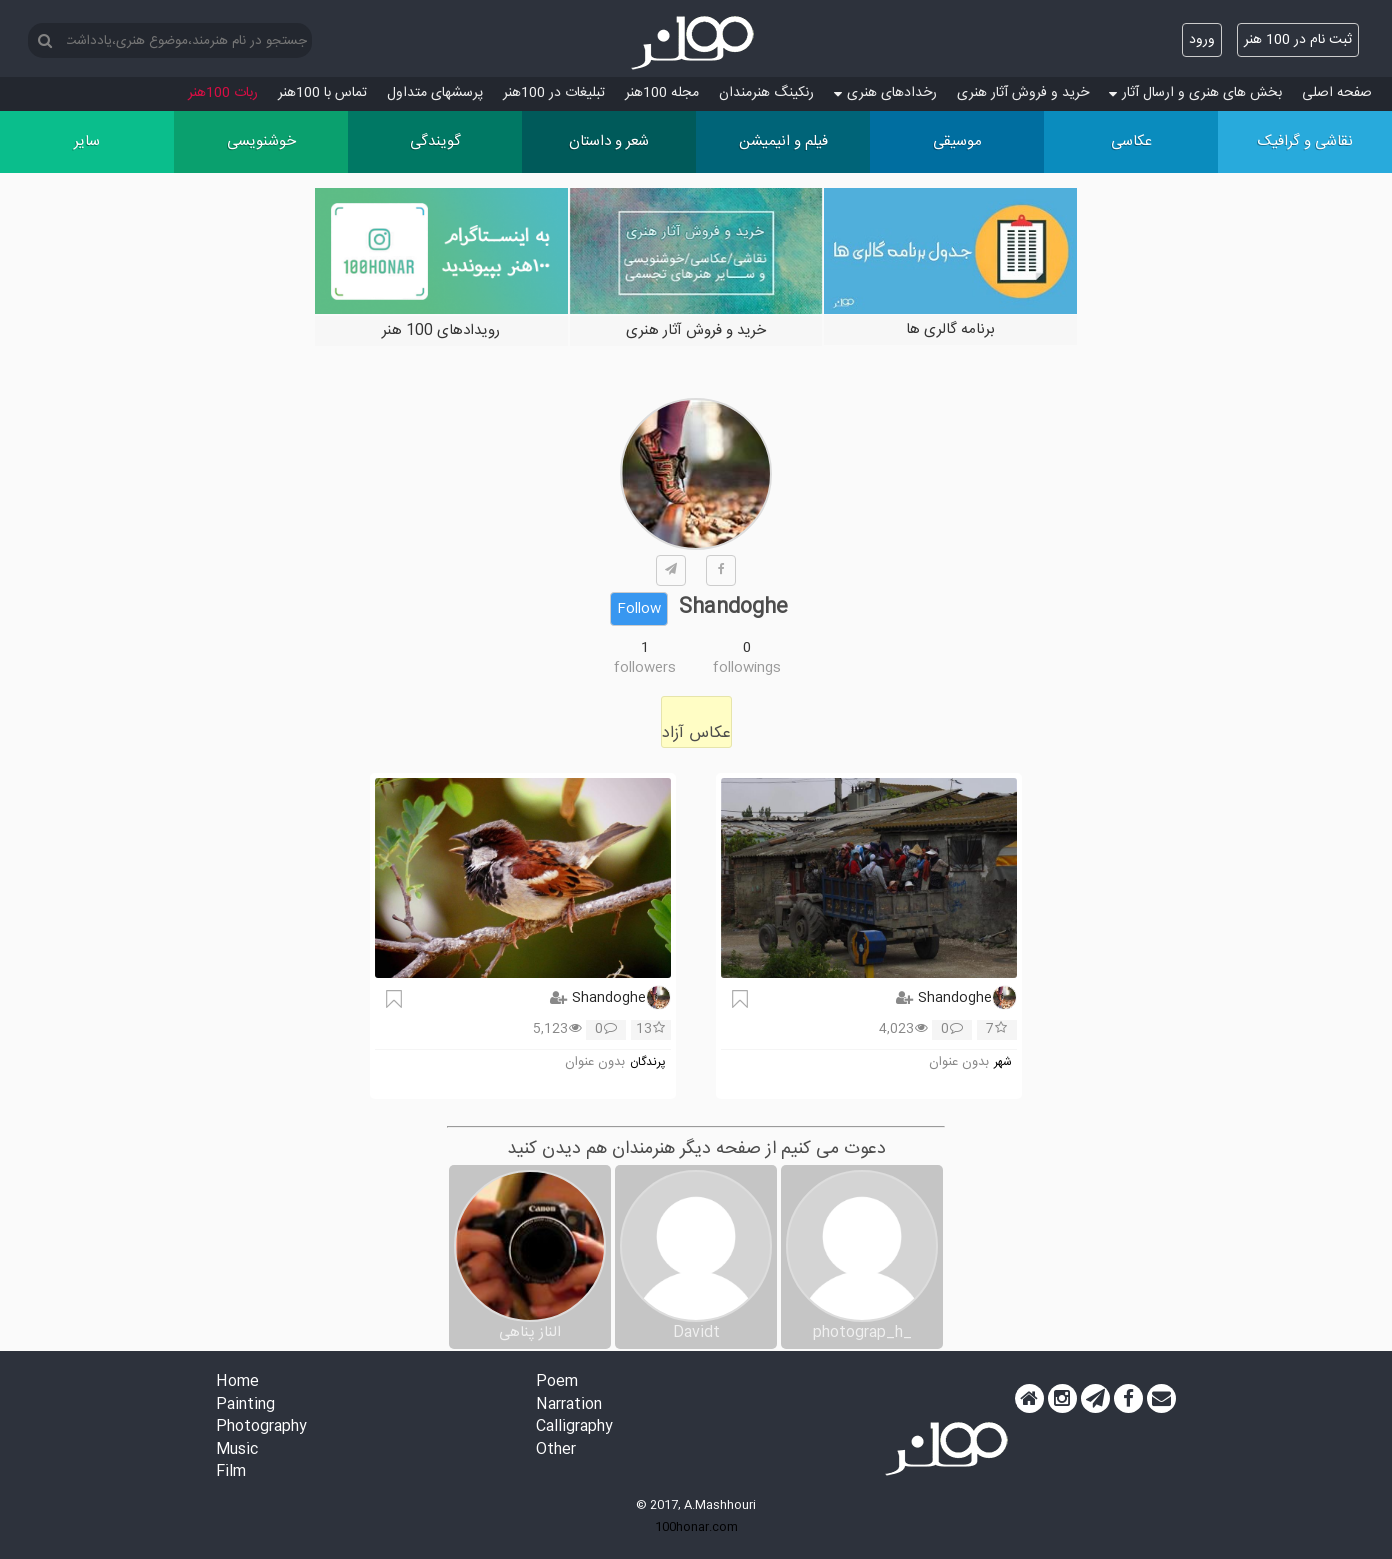  What do you see at coordinates (231, 1472) in the screenshot?
I see `Film` at bounding box center [231, 1472].